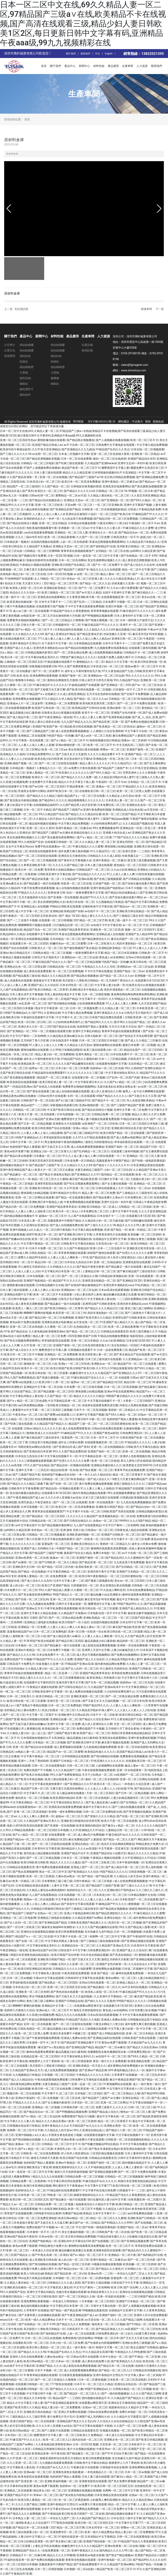  What do you see at coordinates (147, 1904) in the screenshot?
I see `蜜桃视频一区二区三区在线播放` at bounding box center [147, 1904].